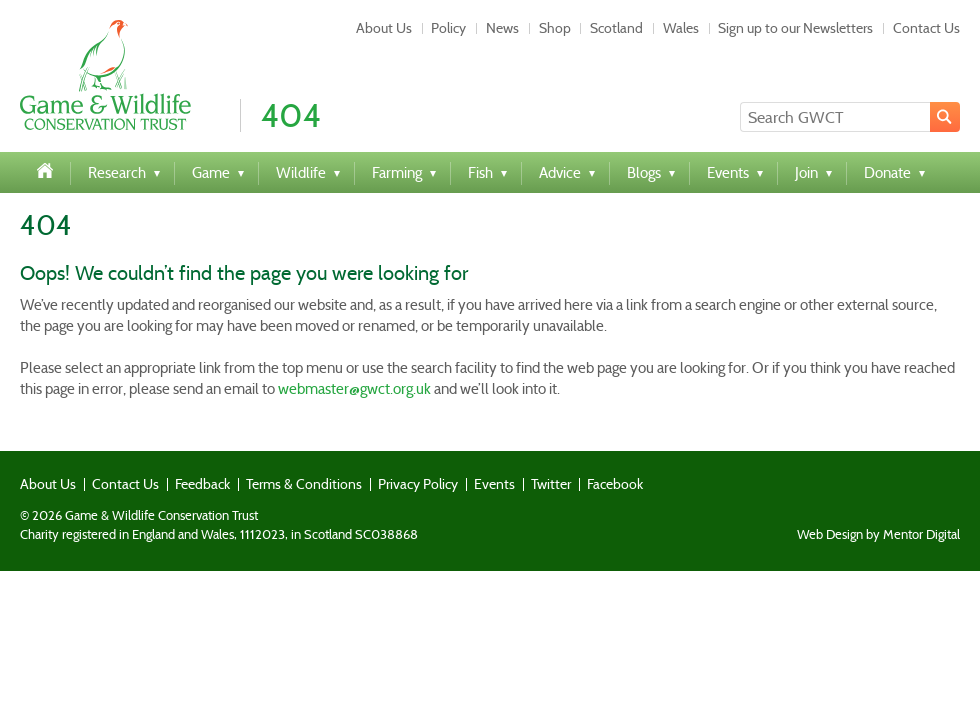  I want to click on Policy, so click(448, 28).